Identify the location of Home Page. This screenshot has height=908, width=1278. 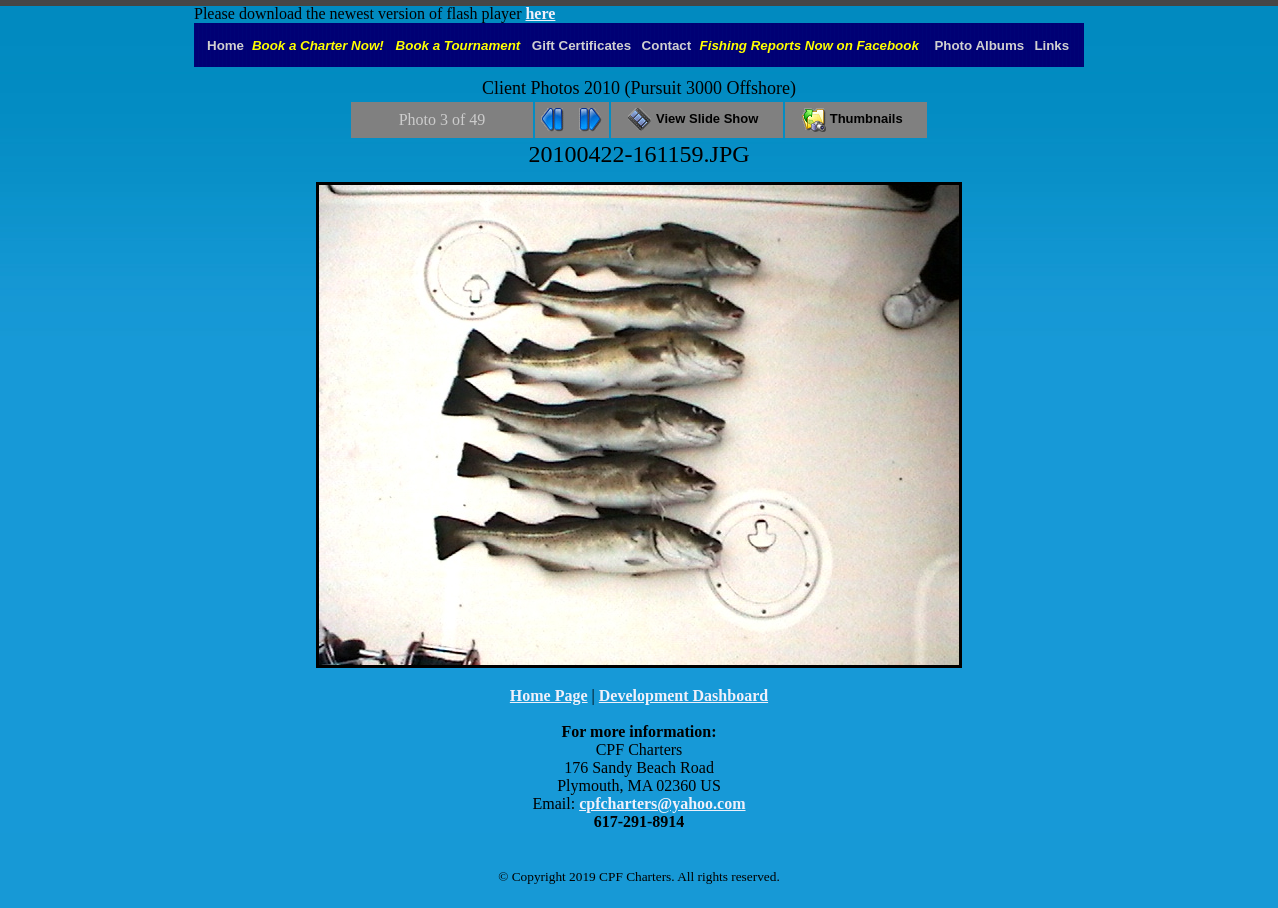
(549, 695).